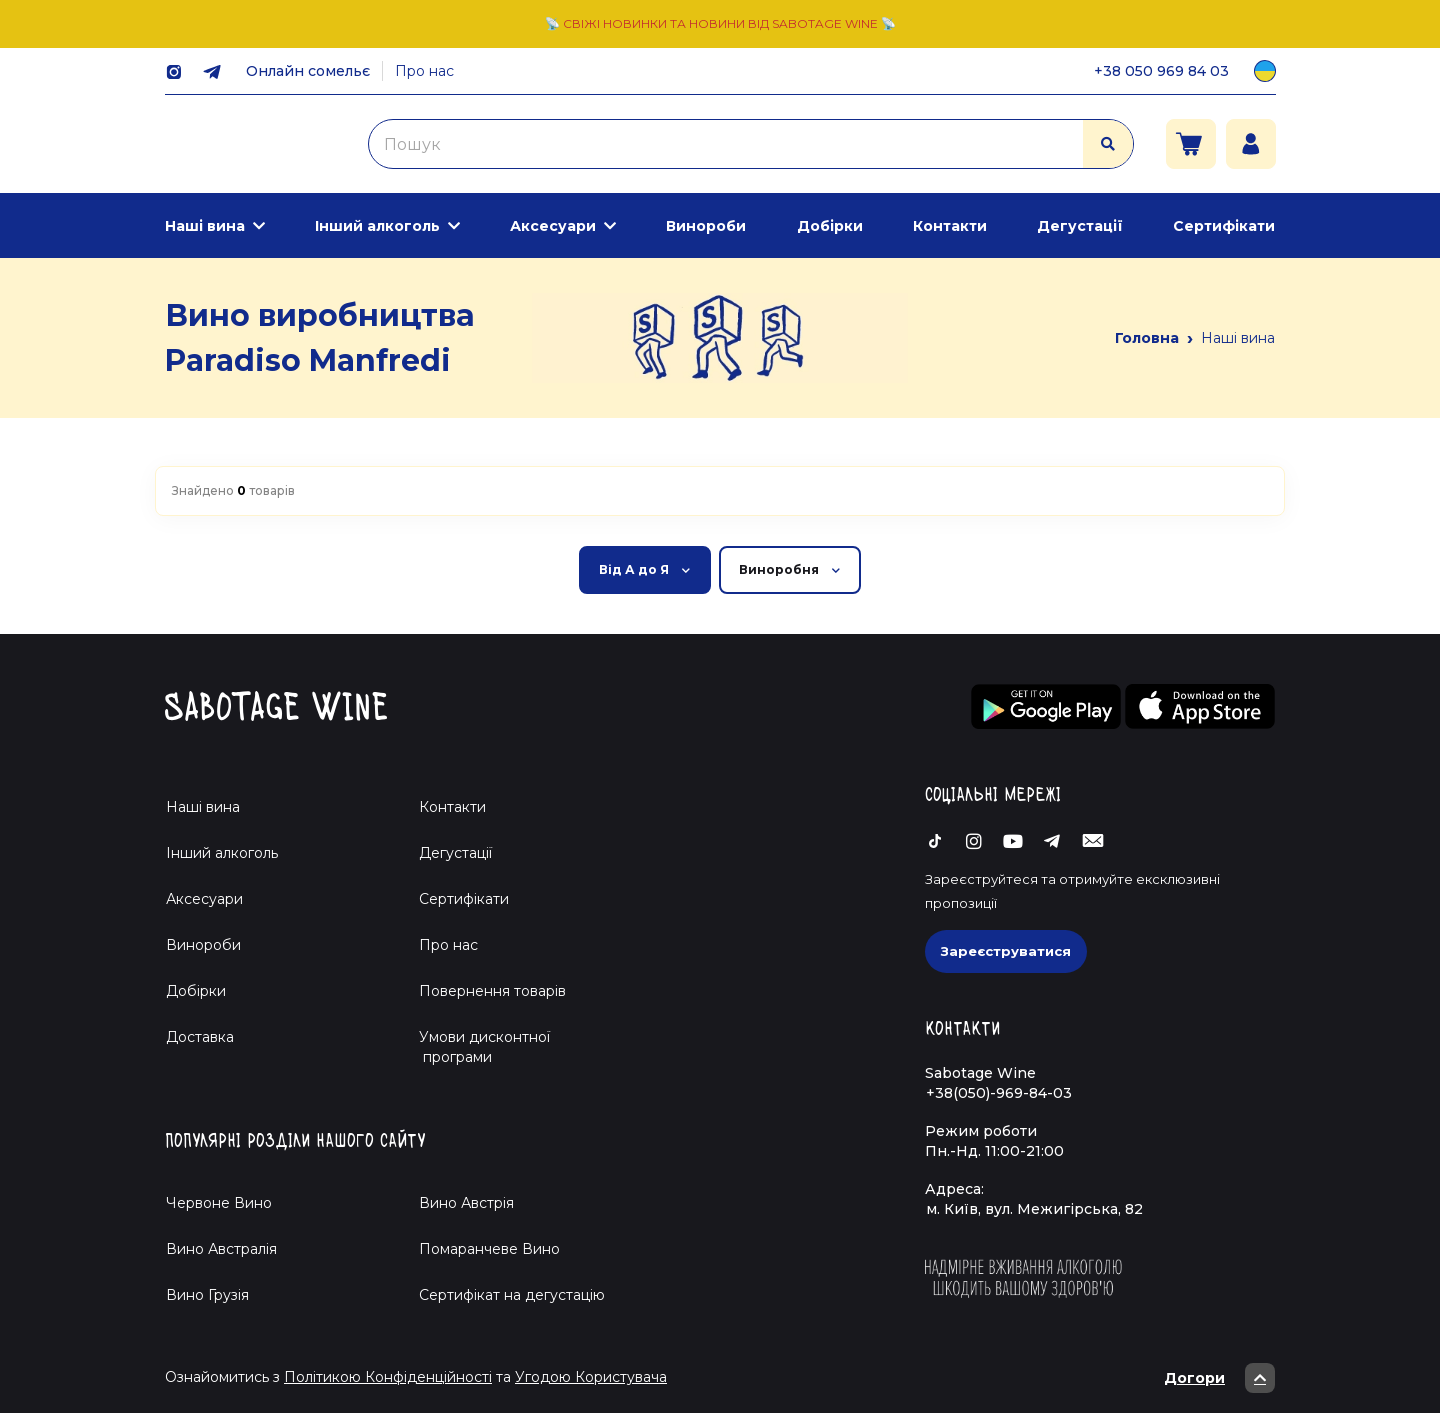  Describe the element at coordinates (999, 1093) in the screenshot. I see `+38(050)-969-84-03` at that location.